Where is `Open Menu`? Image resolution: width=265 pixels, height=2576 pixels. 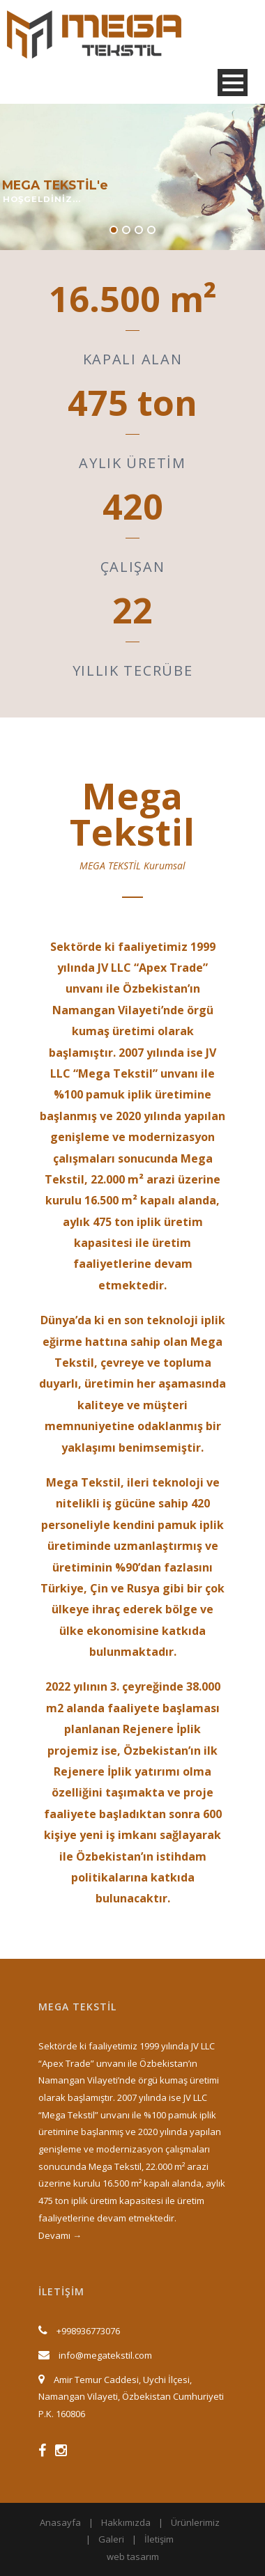
Open Menu is located at coordinates (233, 82).